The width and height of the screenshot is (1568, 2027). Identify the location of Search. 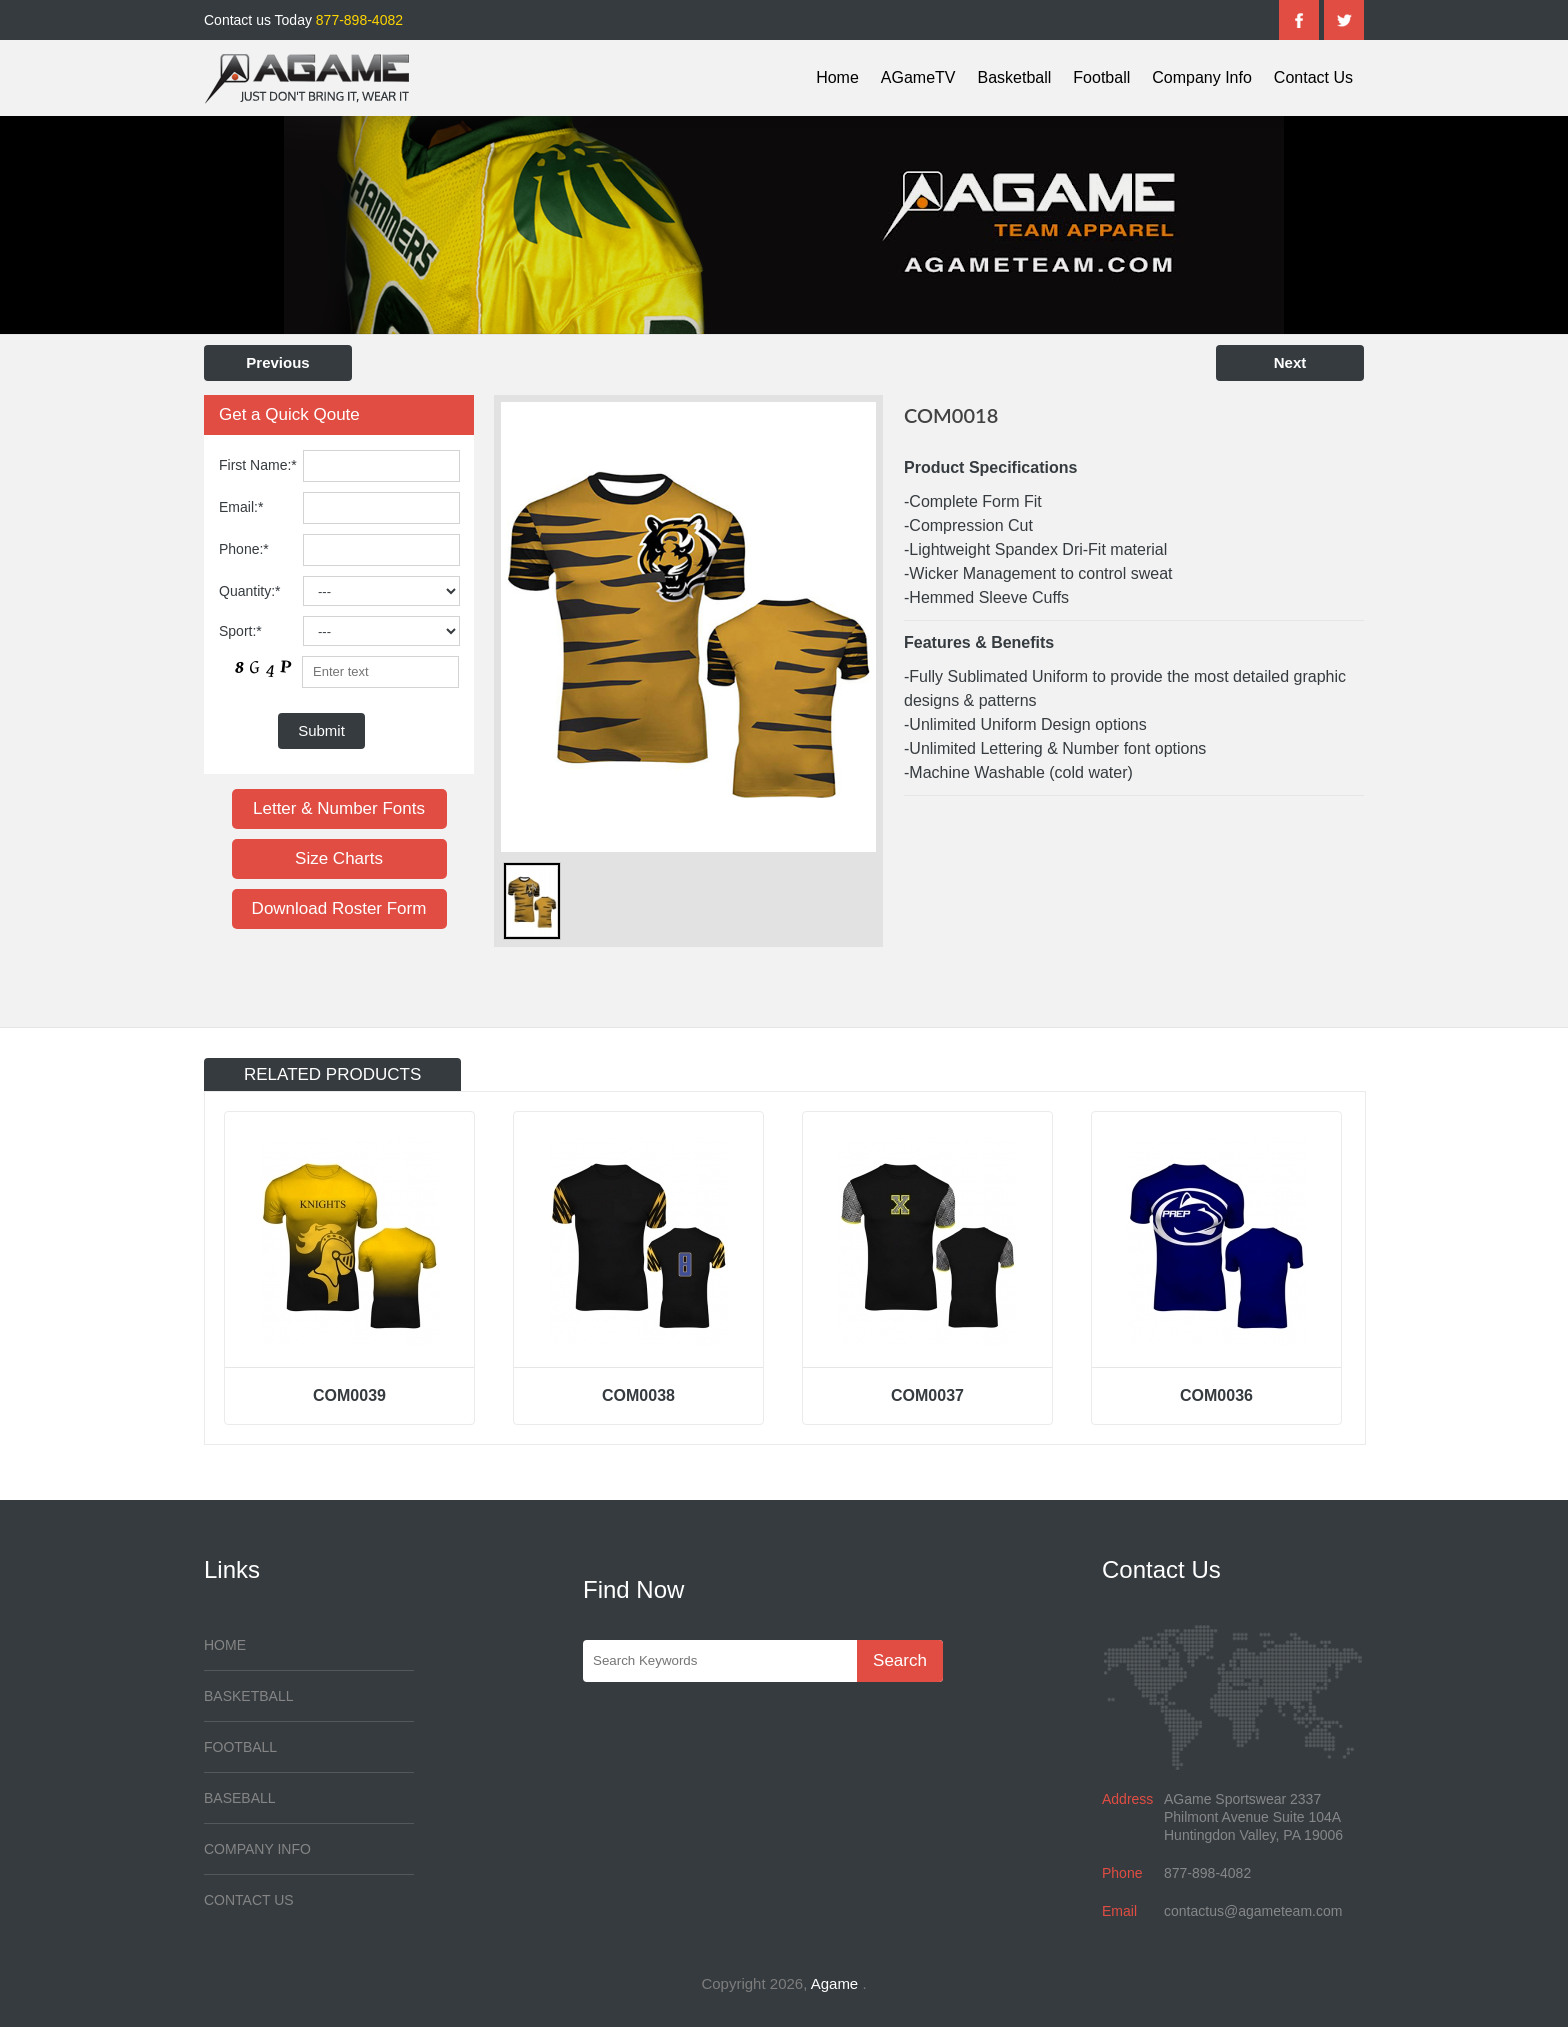
(900, 1660).